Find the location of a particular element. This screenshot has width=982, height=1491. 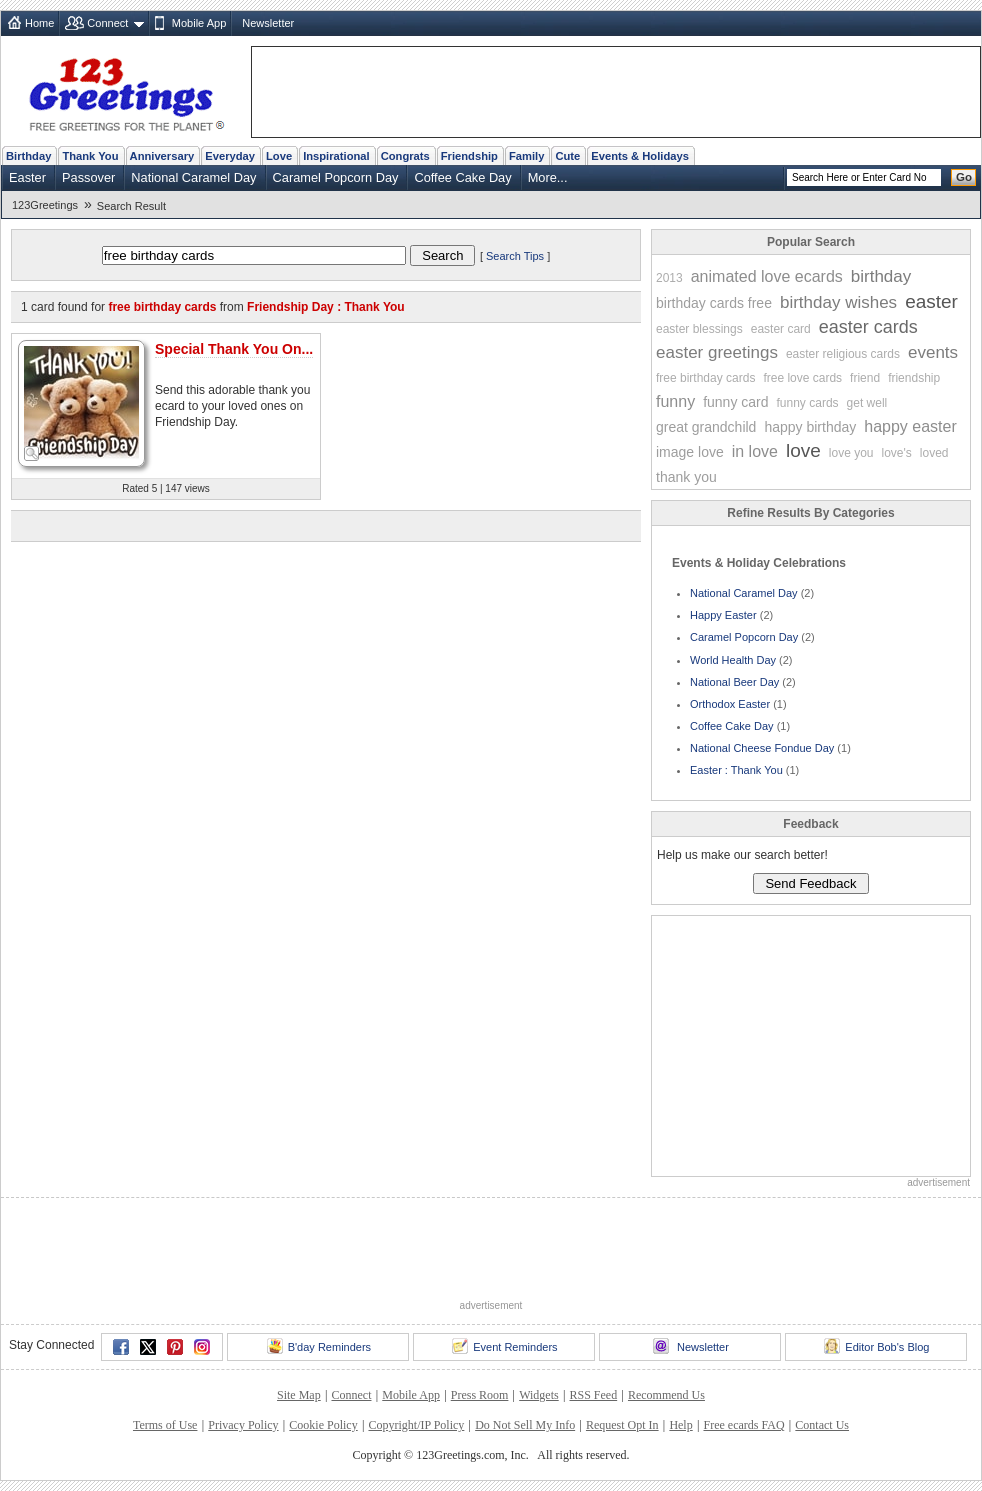

easter is located at coordinates (931, 301).